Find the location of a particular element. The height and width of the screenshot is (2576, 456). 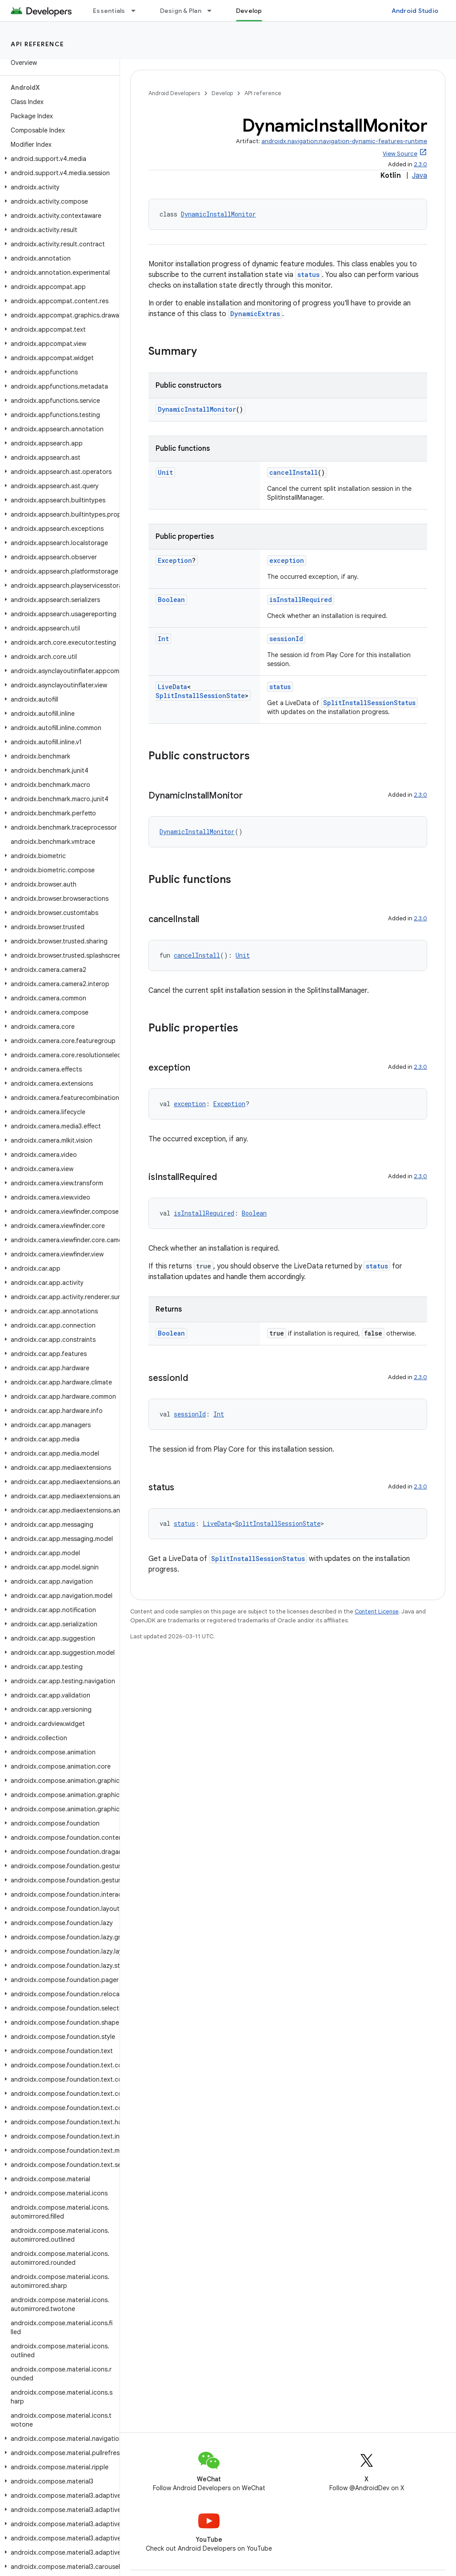

Content License is located at coordinates (377, 1611).